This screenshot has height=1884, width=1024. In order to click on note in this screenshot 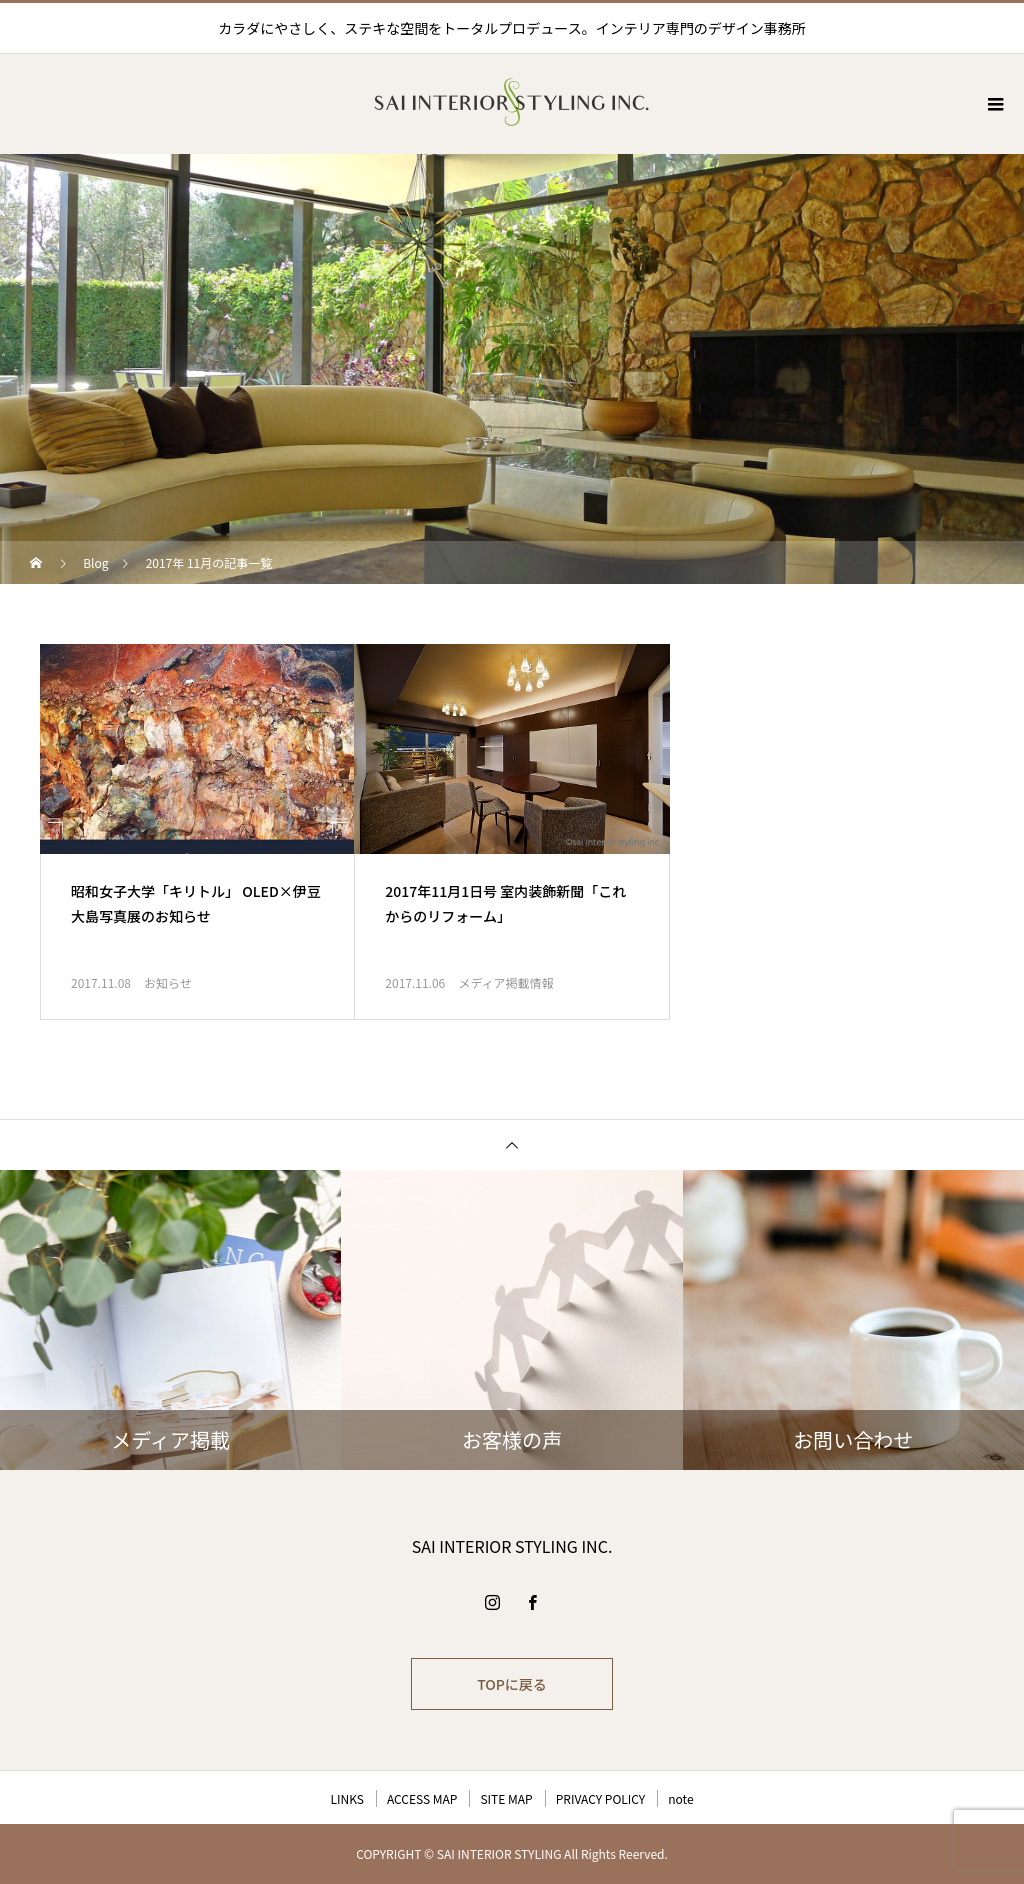, I will do `click(680, 1798)`.